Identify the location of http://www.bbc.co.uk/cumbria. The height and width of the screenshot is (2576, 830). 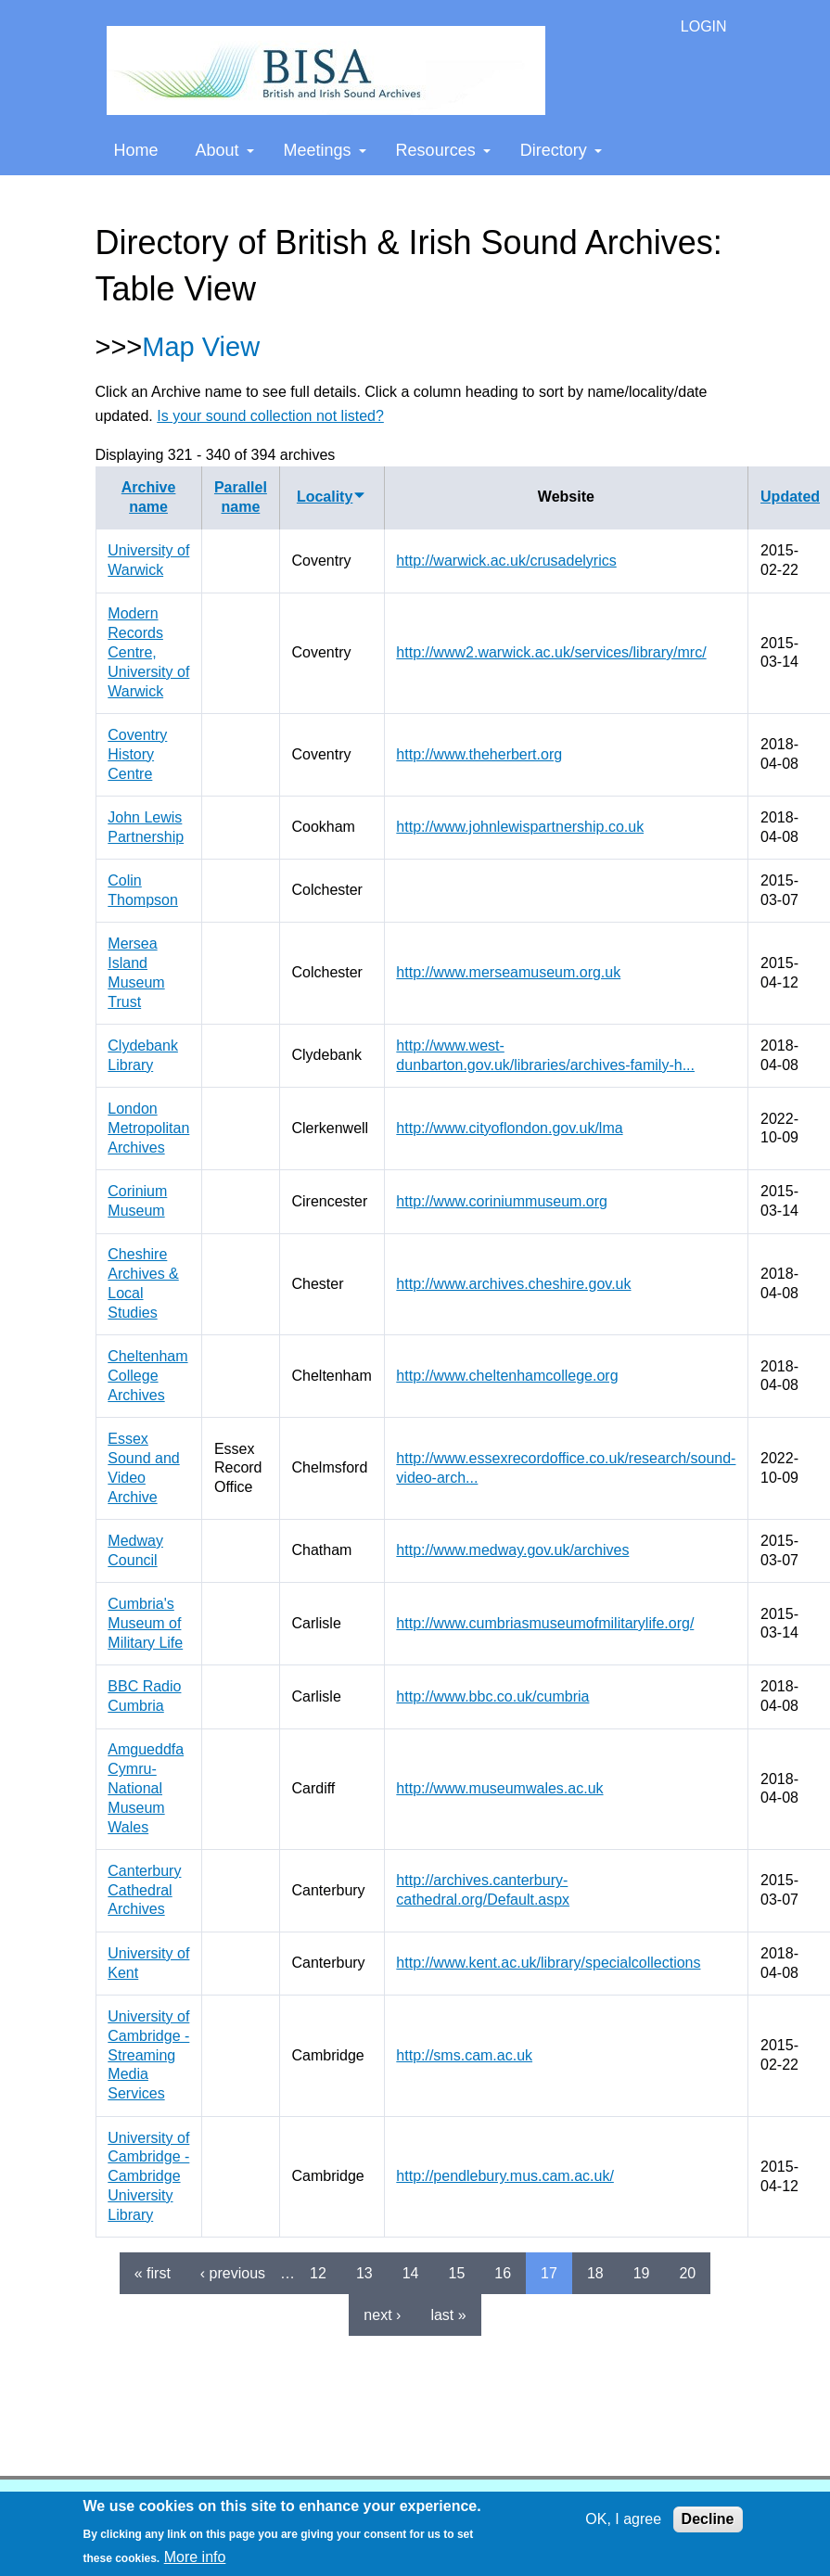
(492, 1696).